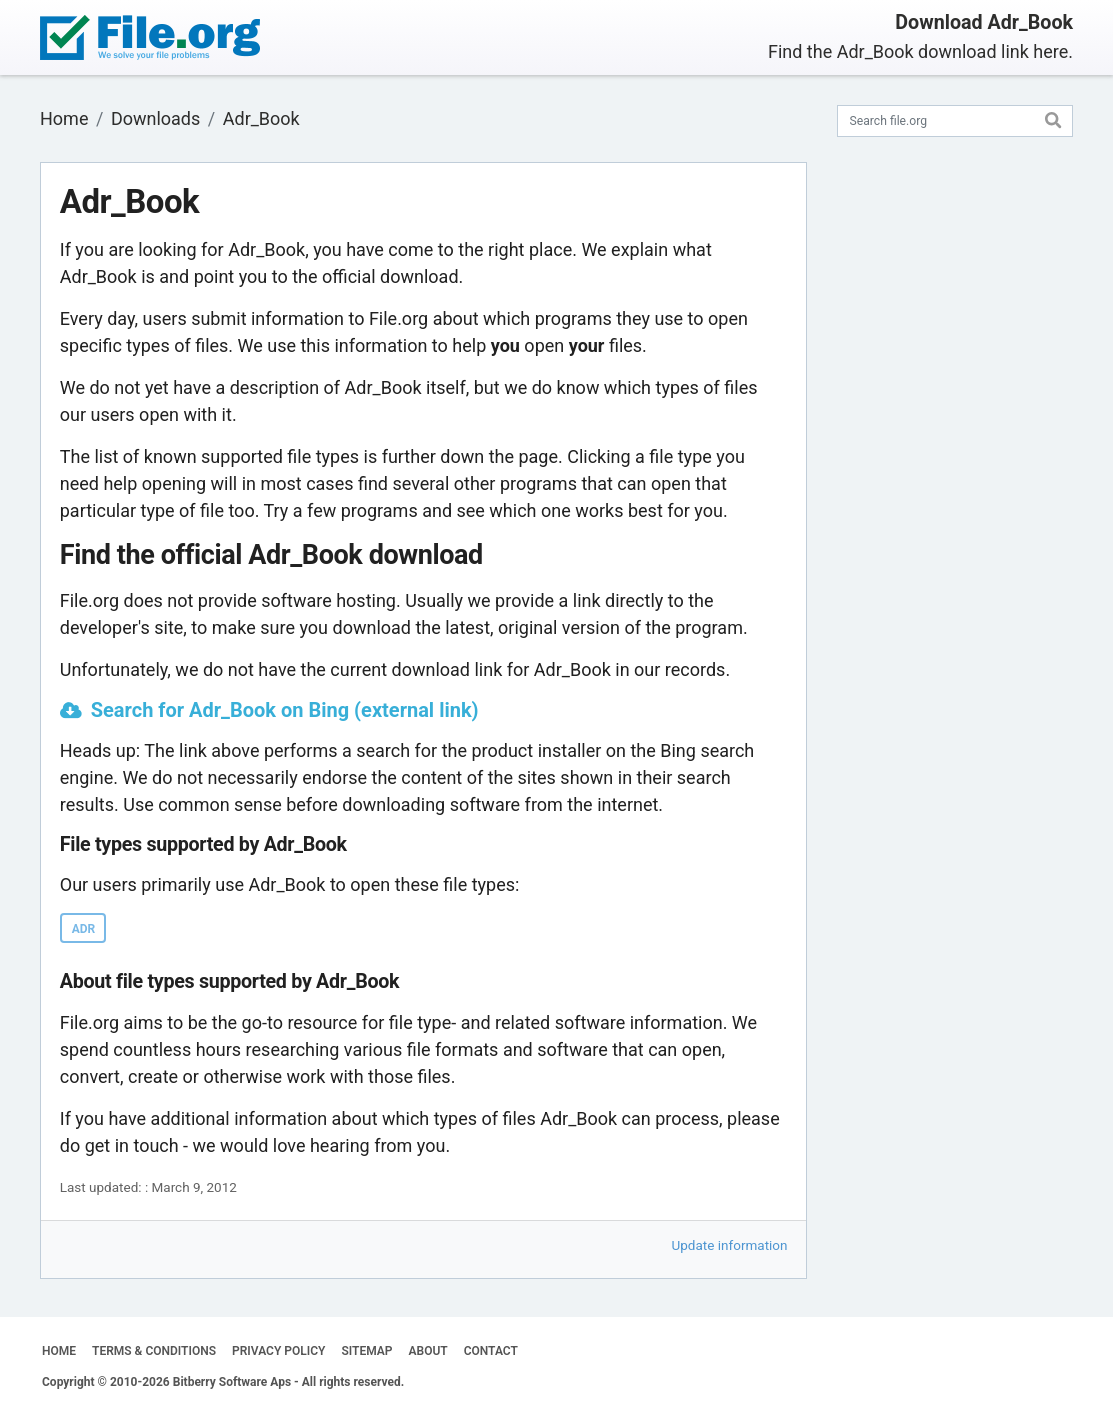  I want to click on ABOUT, so click(428, 1351).